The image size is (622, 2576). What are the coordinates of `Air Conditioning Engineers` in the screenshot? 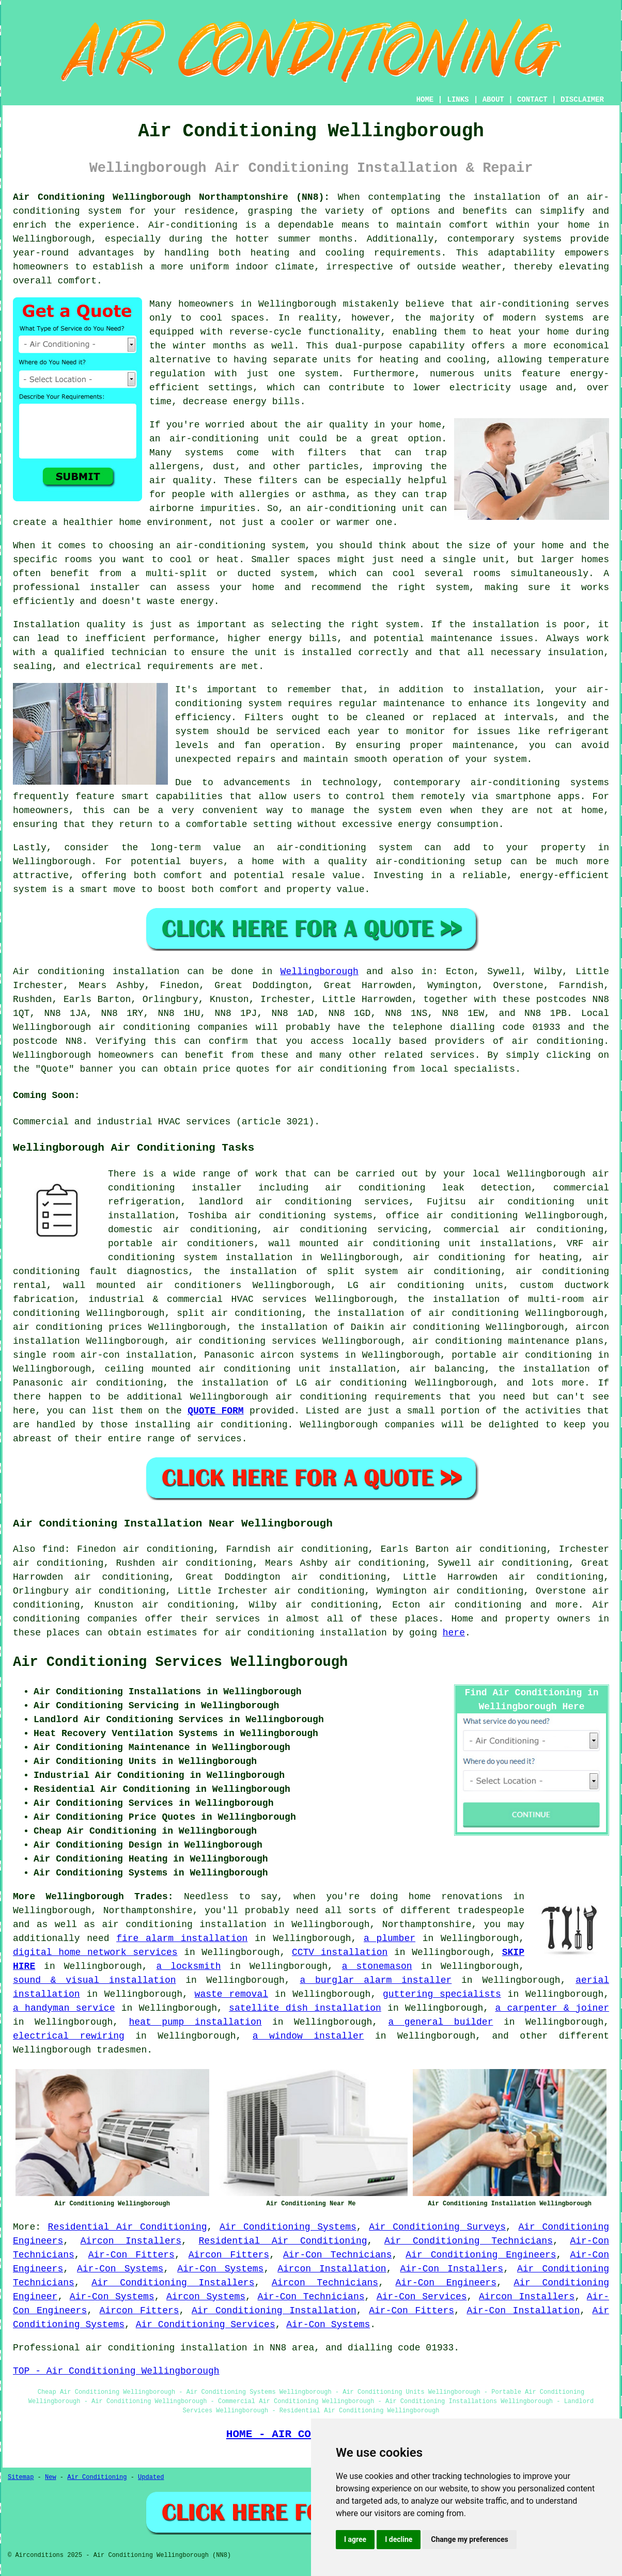 It's located at (481, 2255).